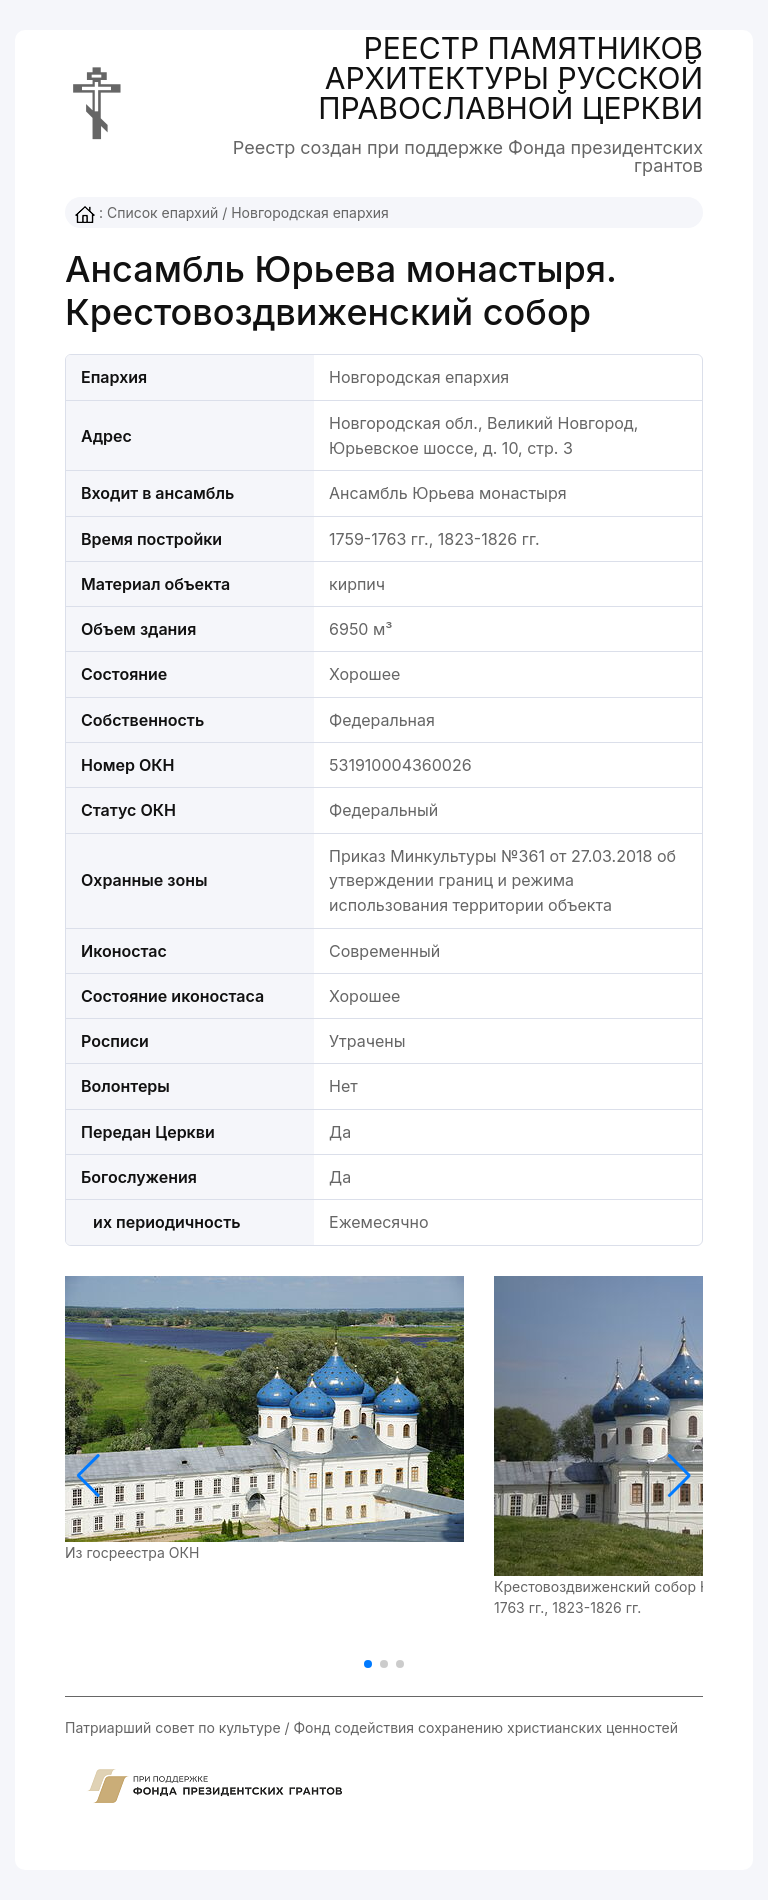 The image size is (768, 1900). Describe the element at coordinates (162, 212) in the screenshot. I see `Список епархий` at that location.